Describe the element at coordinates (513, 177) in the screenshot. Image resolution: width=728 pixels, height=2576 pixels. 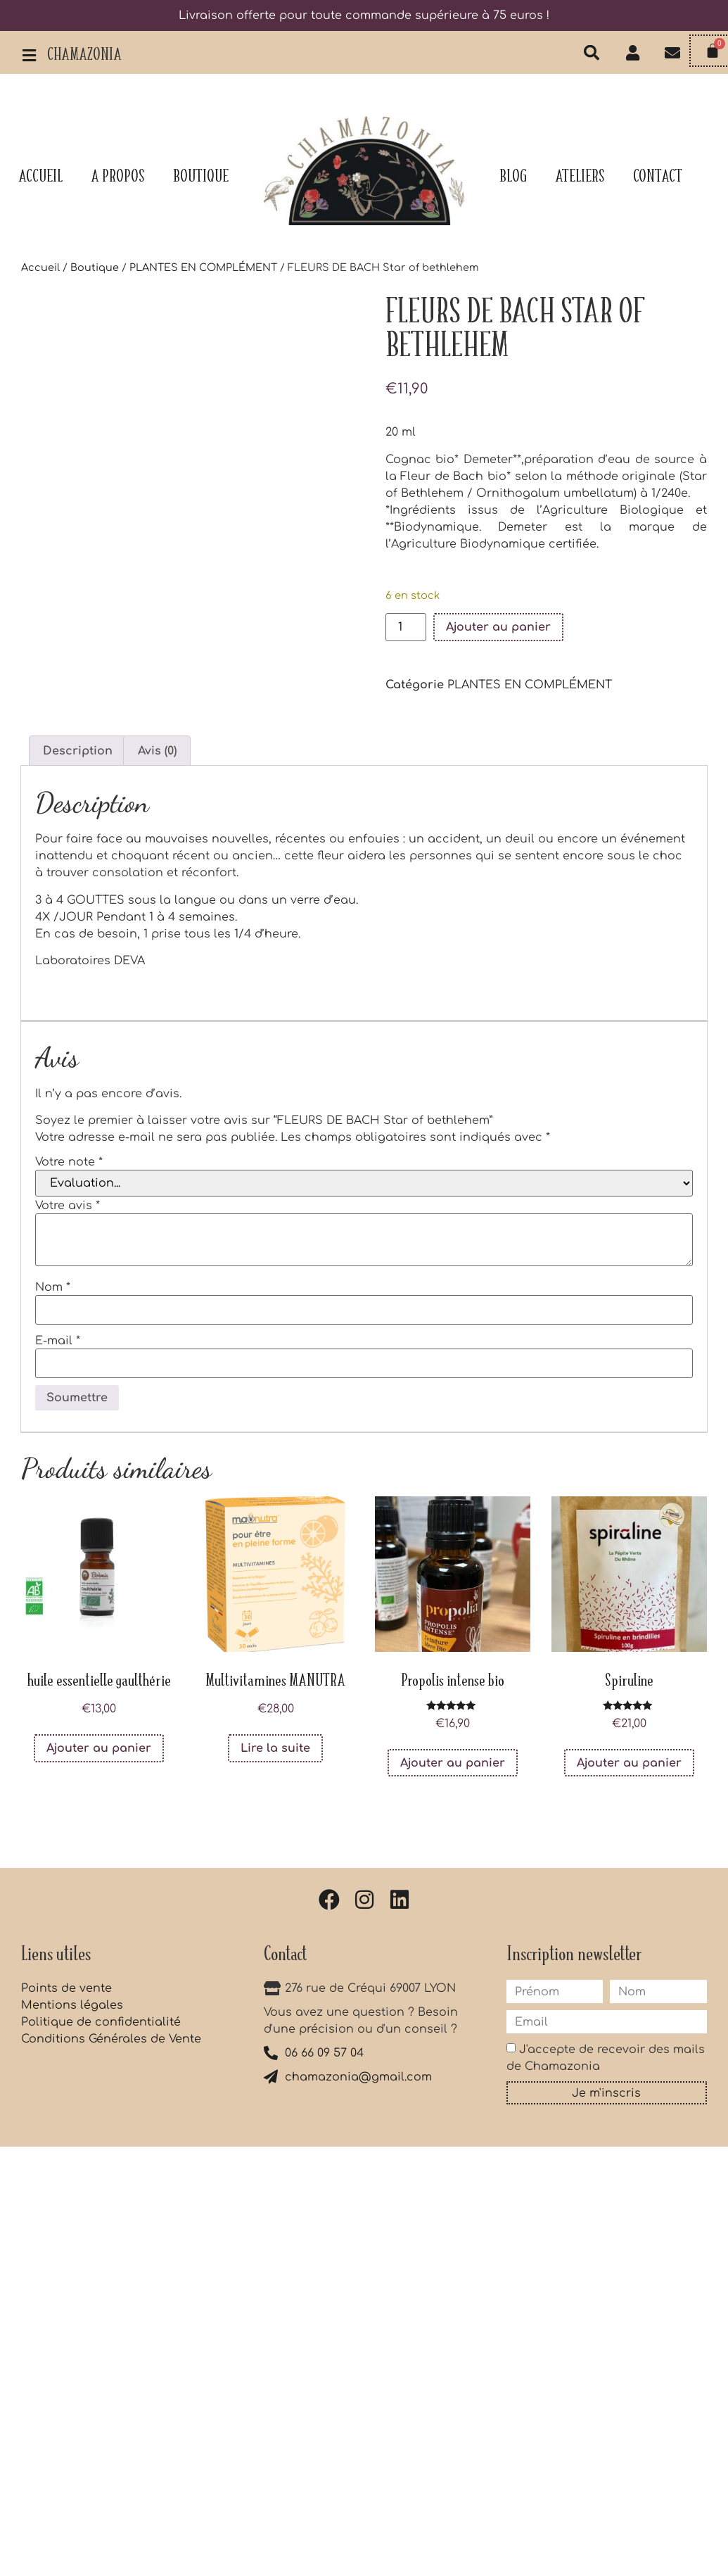
I see `Blog` at that location.